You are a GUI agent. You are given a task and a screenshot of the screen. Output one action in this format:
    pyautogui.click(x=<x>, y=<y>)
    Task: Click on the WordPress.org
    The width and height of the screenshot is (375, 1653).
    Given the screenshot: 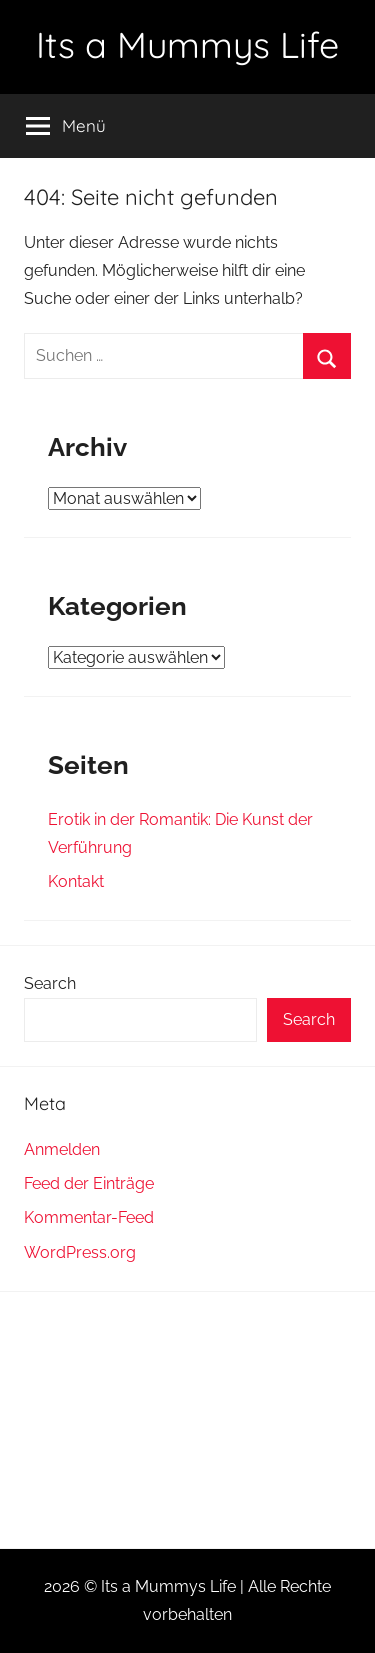 What is the action you would take?
    pyautogui.click(x=80, y=1252)
    